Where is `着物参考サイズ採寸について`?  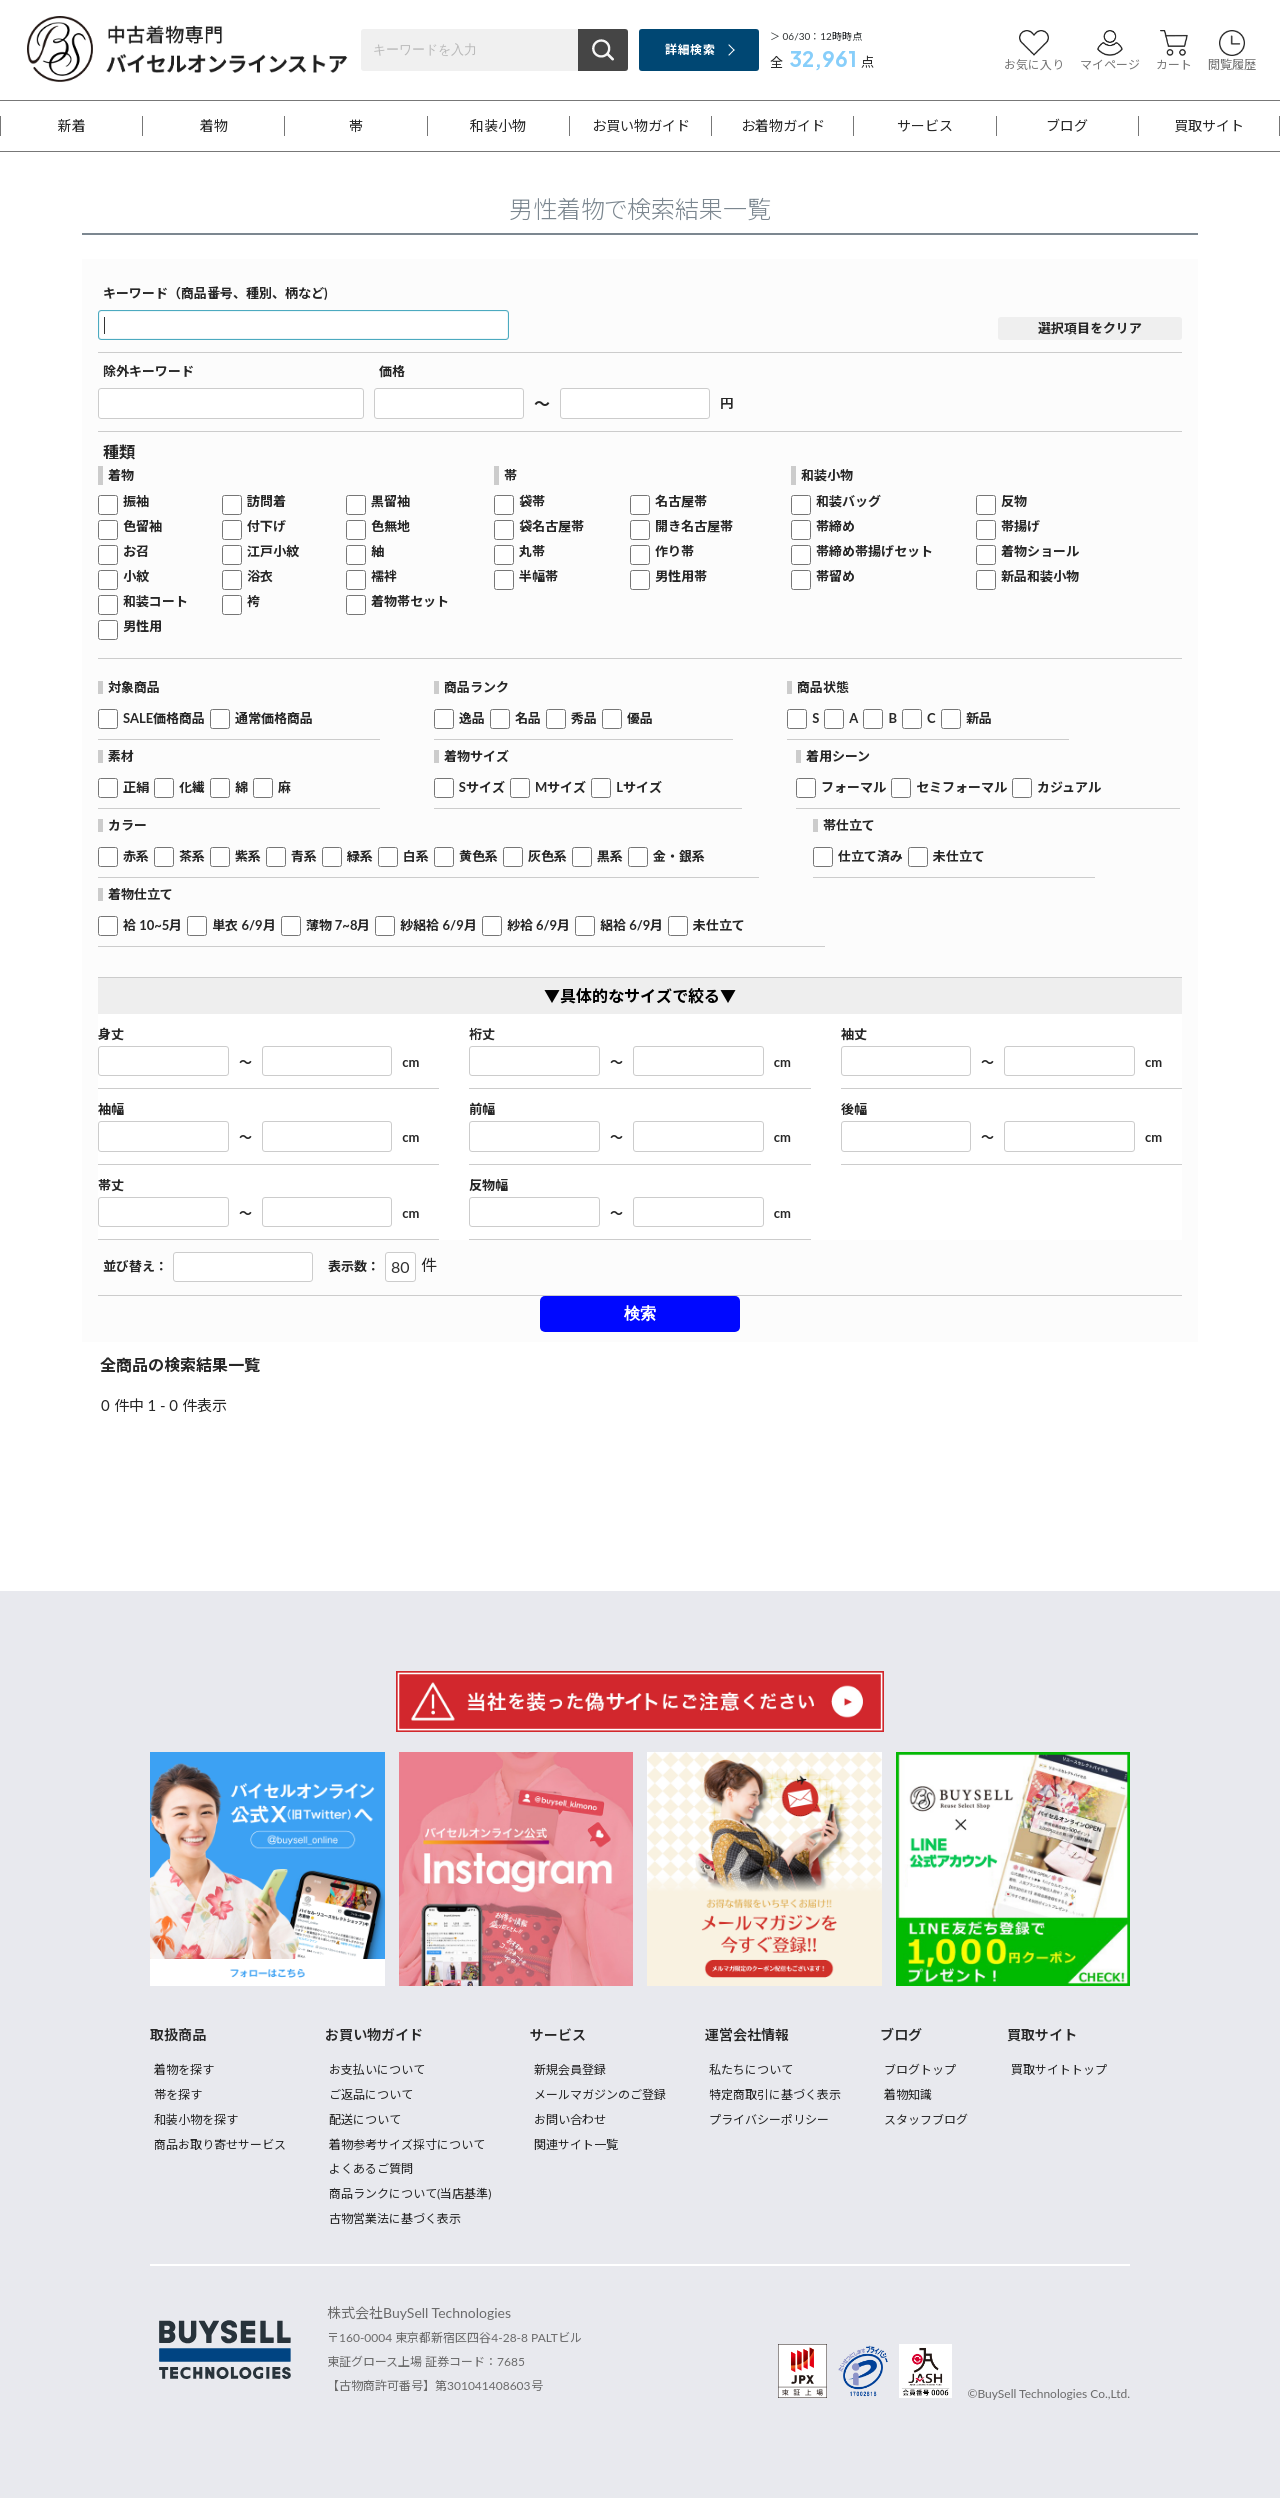
着物参考サイズ採寸について is located at coordinates (407, 2144).